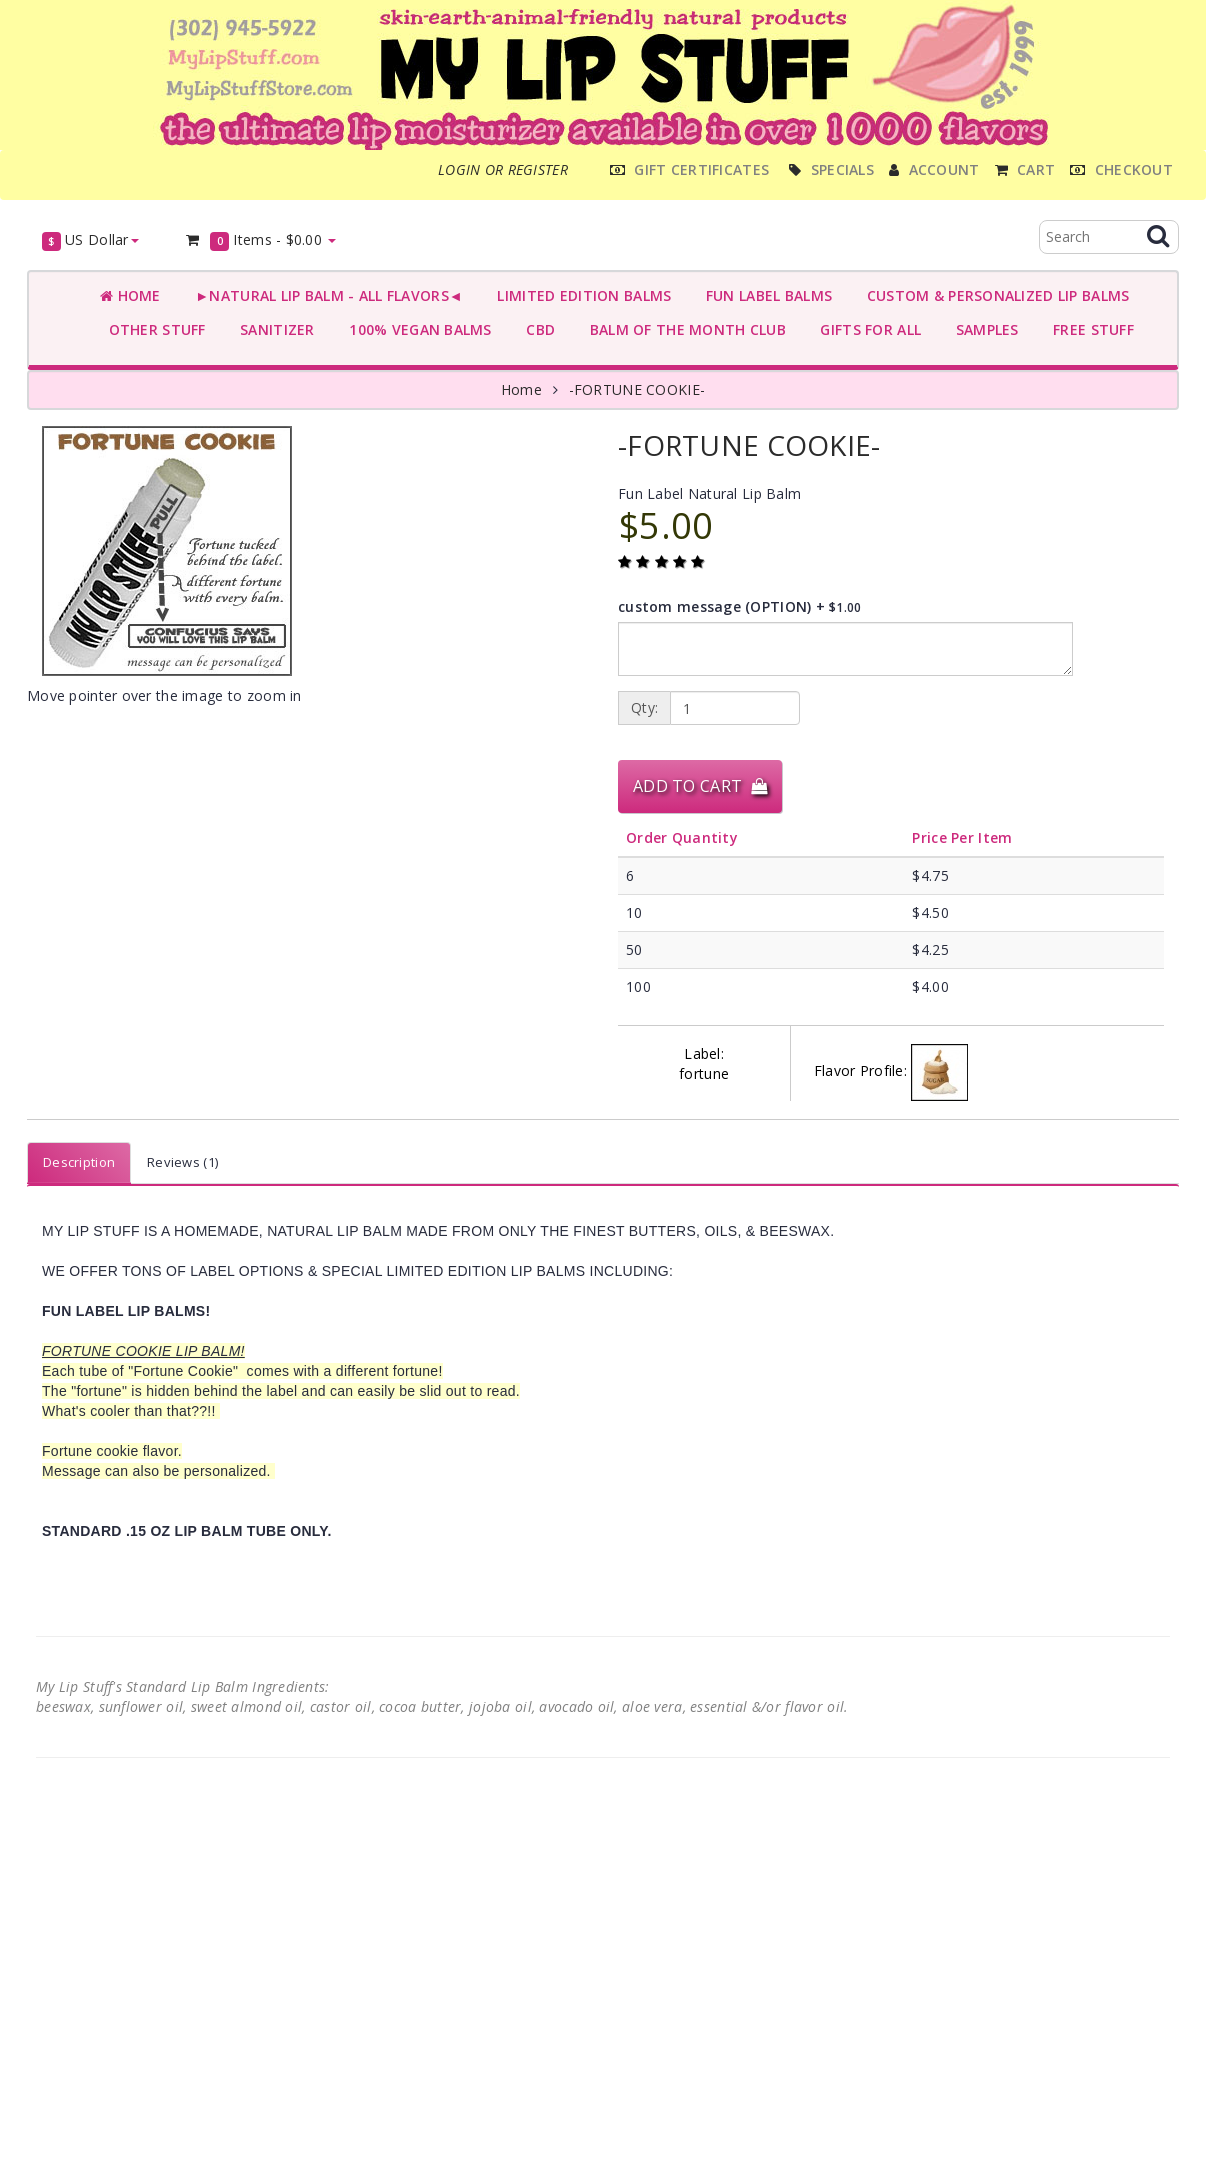 This screenshot has width=1206, height=2158. Describe the element at coordinates (153, 329) in the screenshot. I see `OTHER STUFF` at that location.